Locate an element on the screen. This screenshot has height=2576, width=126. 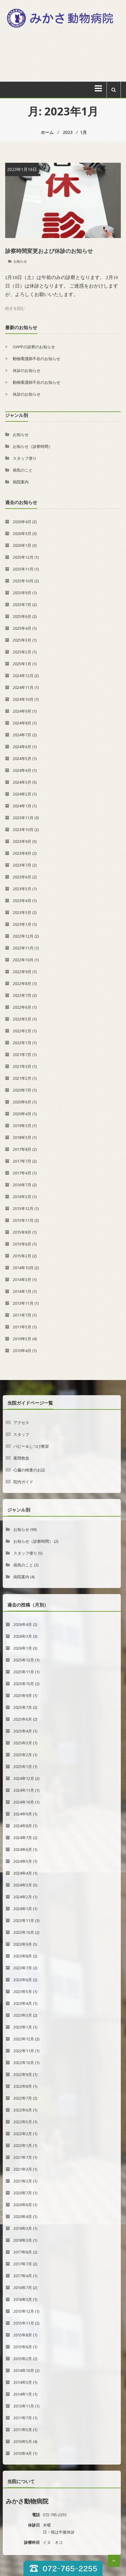
2015年8月 is located at coordinates (22, 1232).